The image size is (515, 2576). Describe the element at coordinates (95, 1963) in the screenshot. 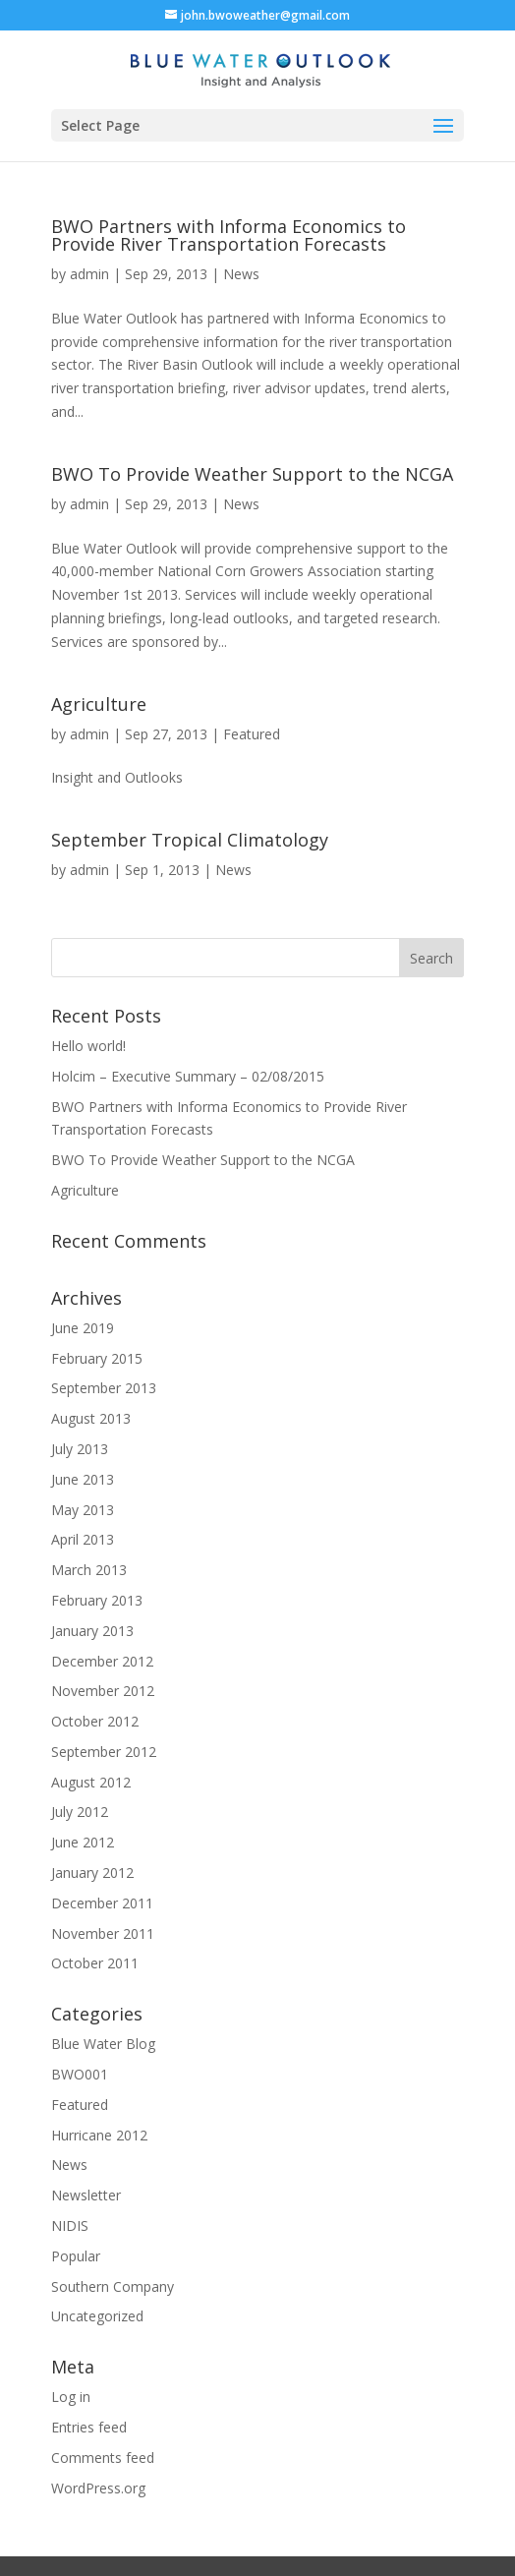

I see `October 2011` at that location.